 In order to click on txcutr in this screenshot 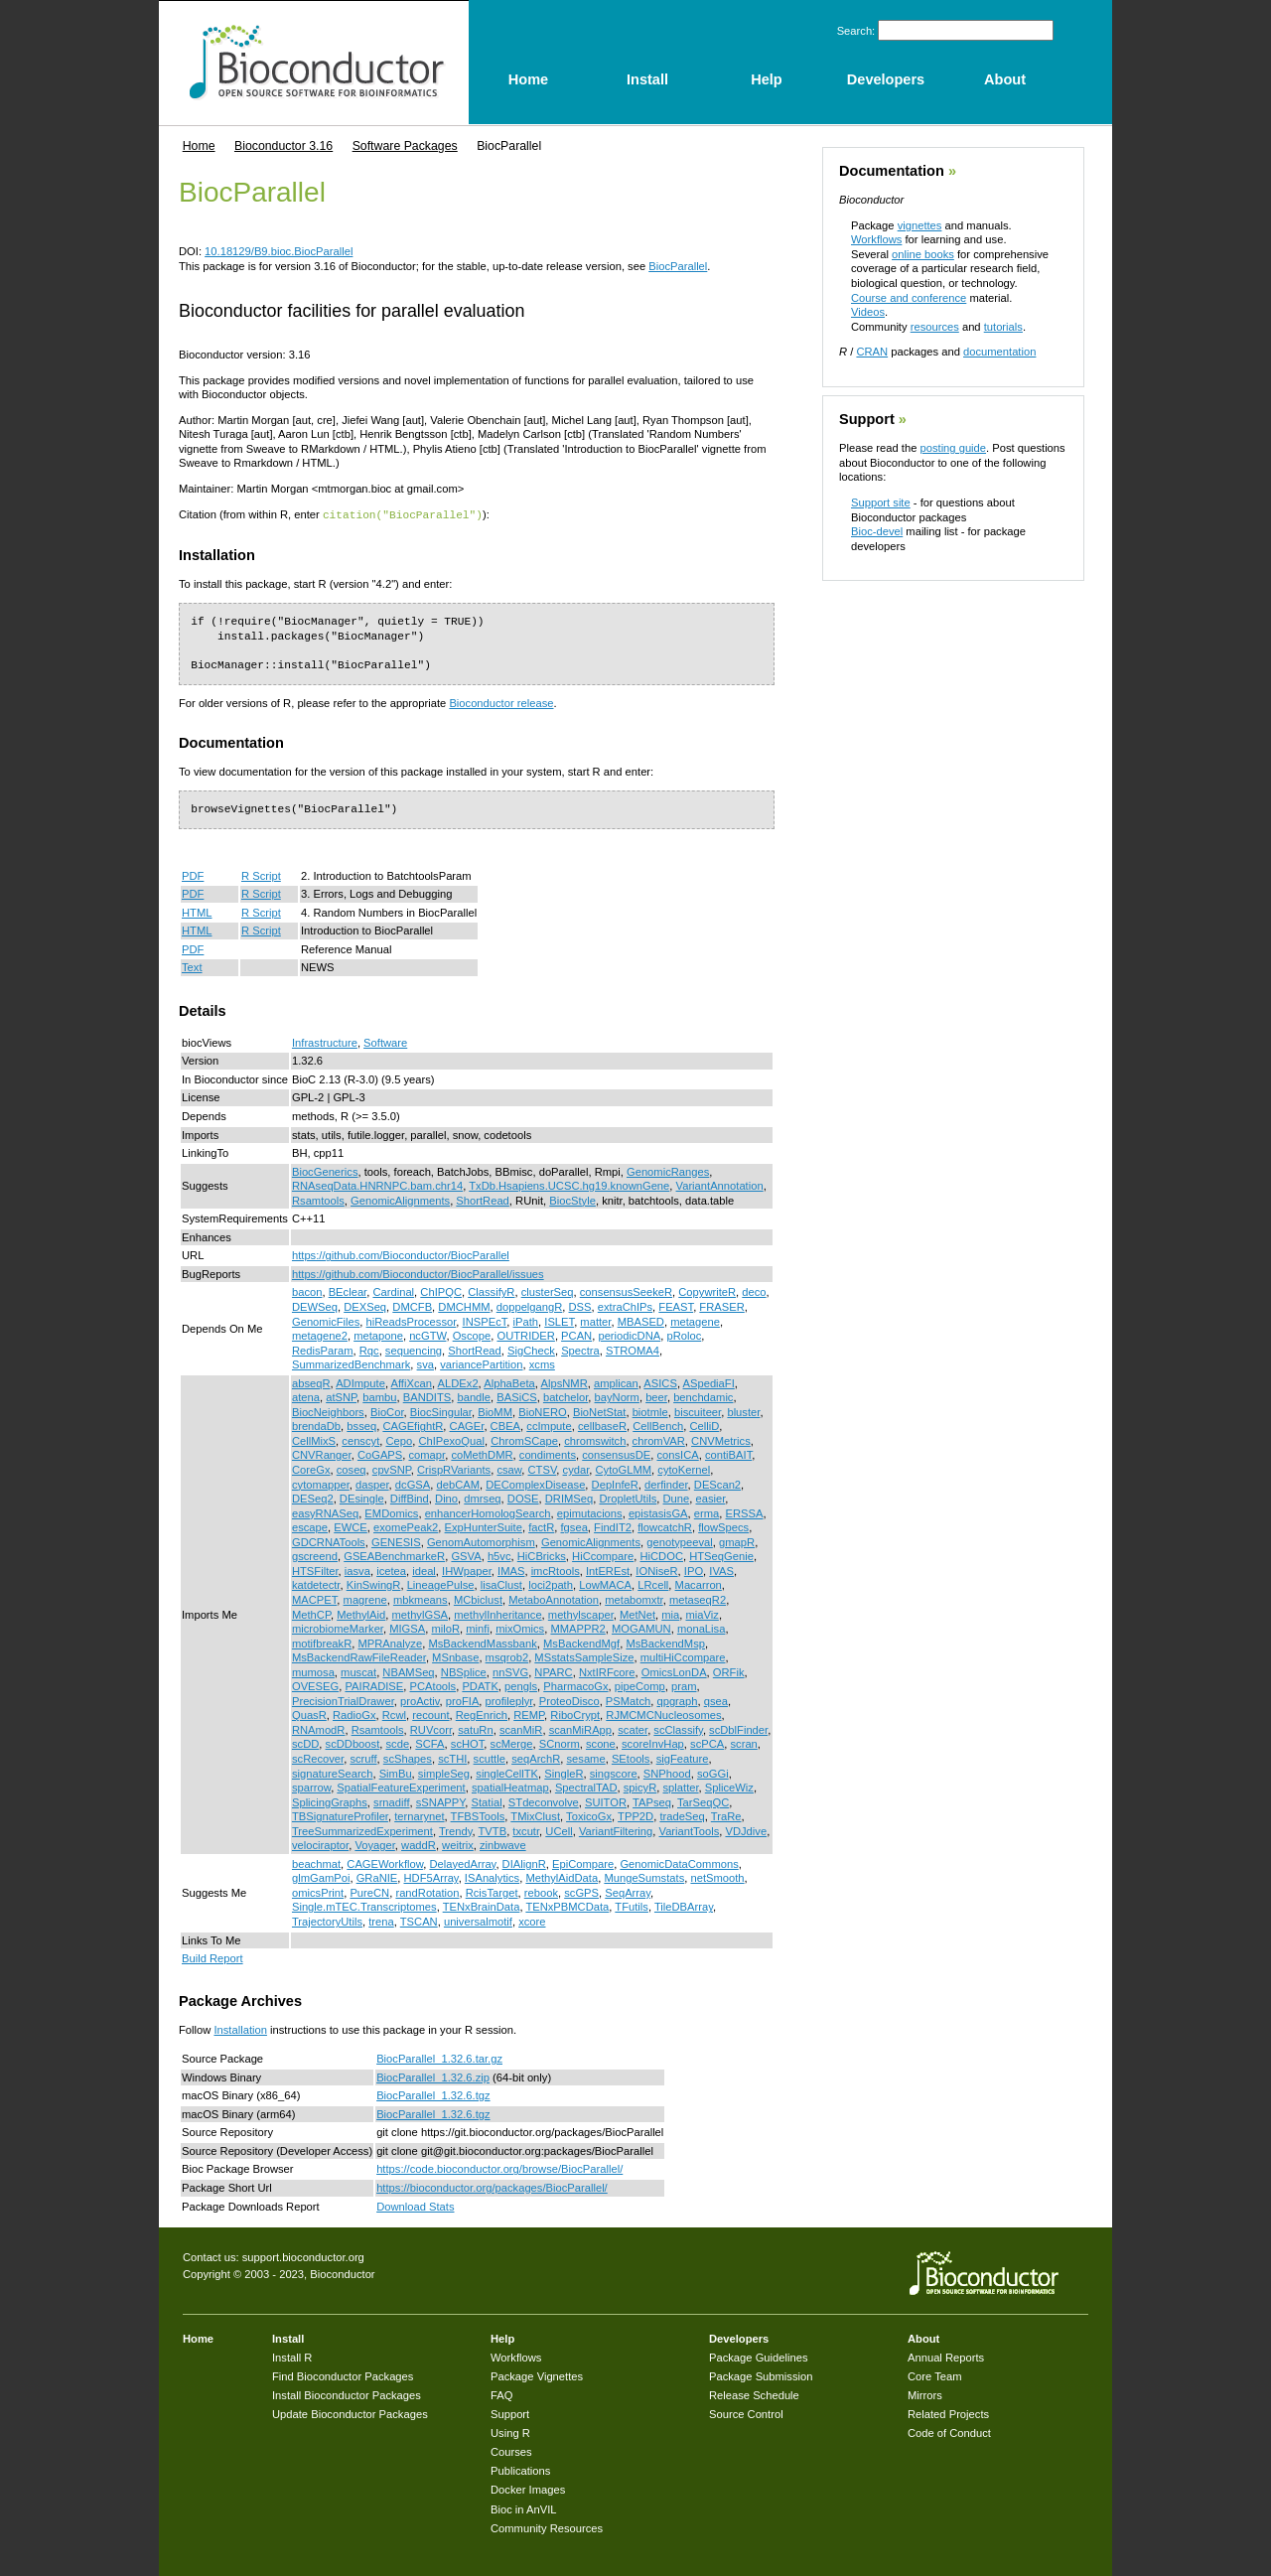, I will do `click(525, 1830)`.